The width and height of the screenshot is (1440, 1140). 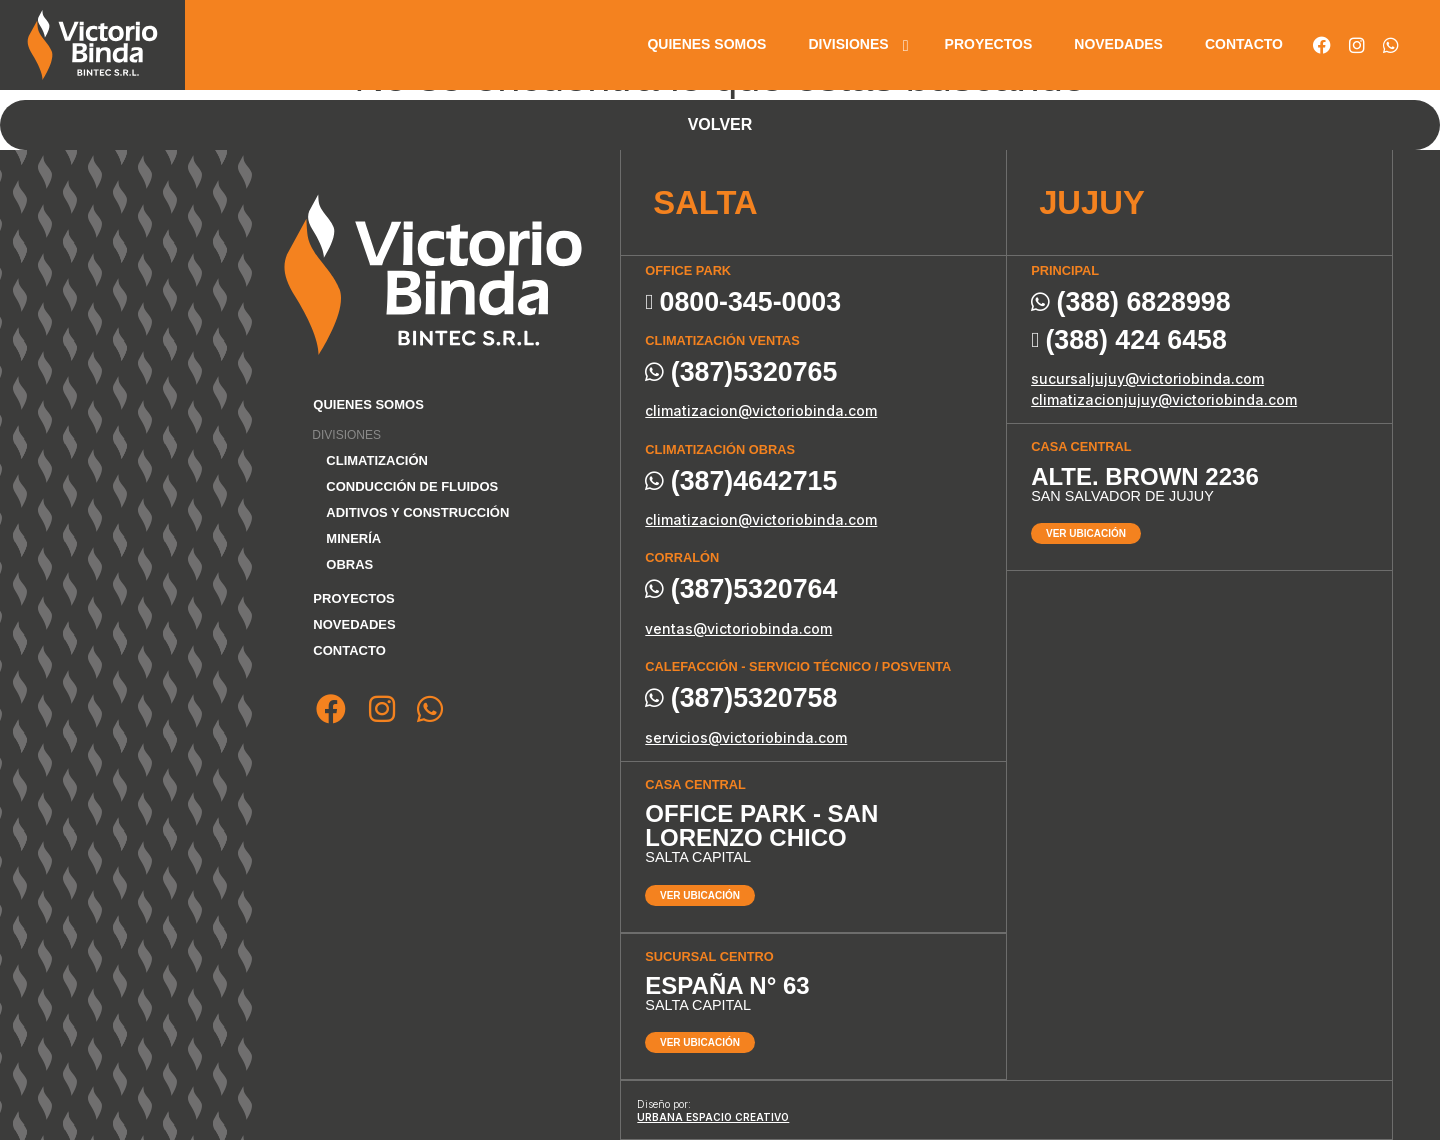 What do you see at coordinates (746, 737) in the screenshot?
I see `servicios@victoriobinda.com` at bounding box center [746, 737].